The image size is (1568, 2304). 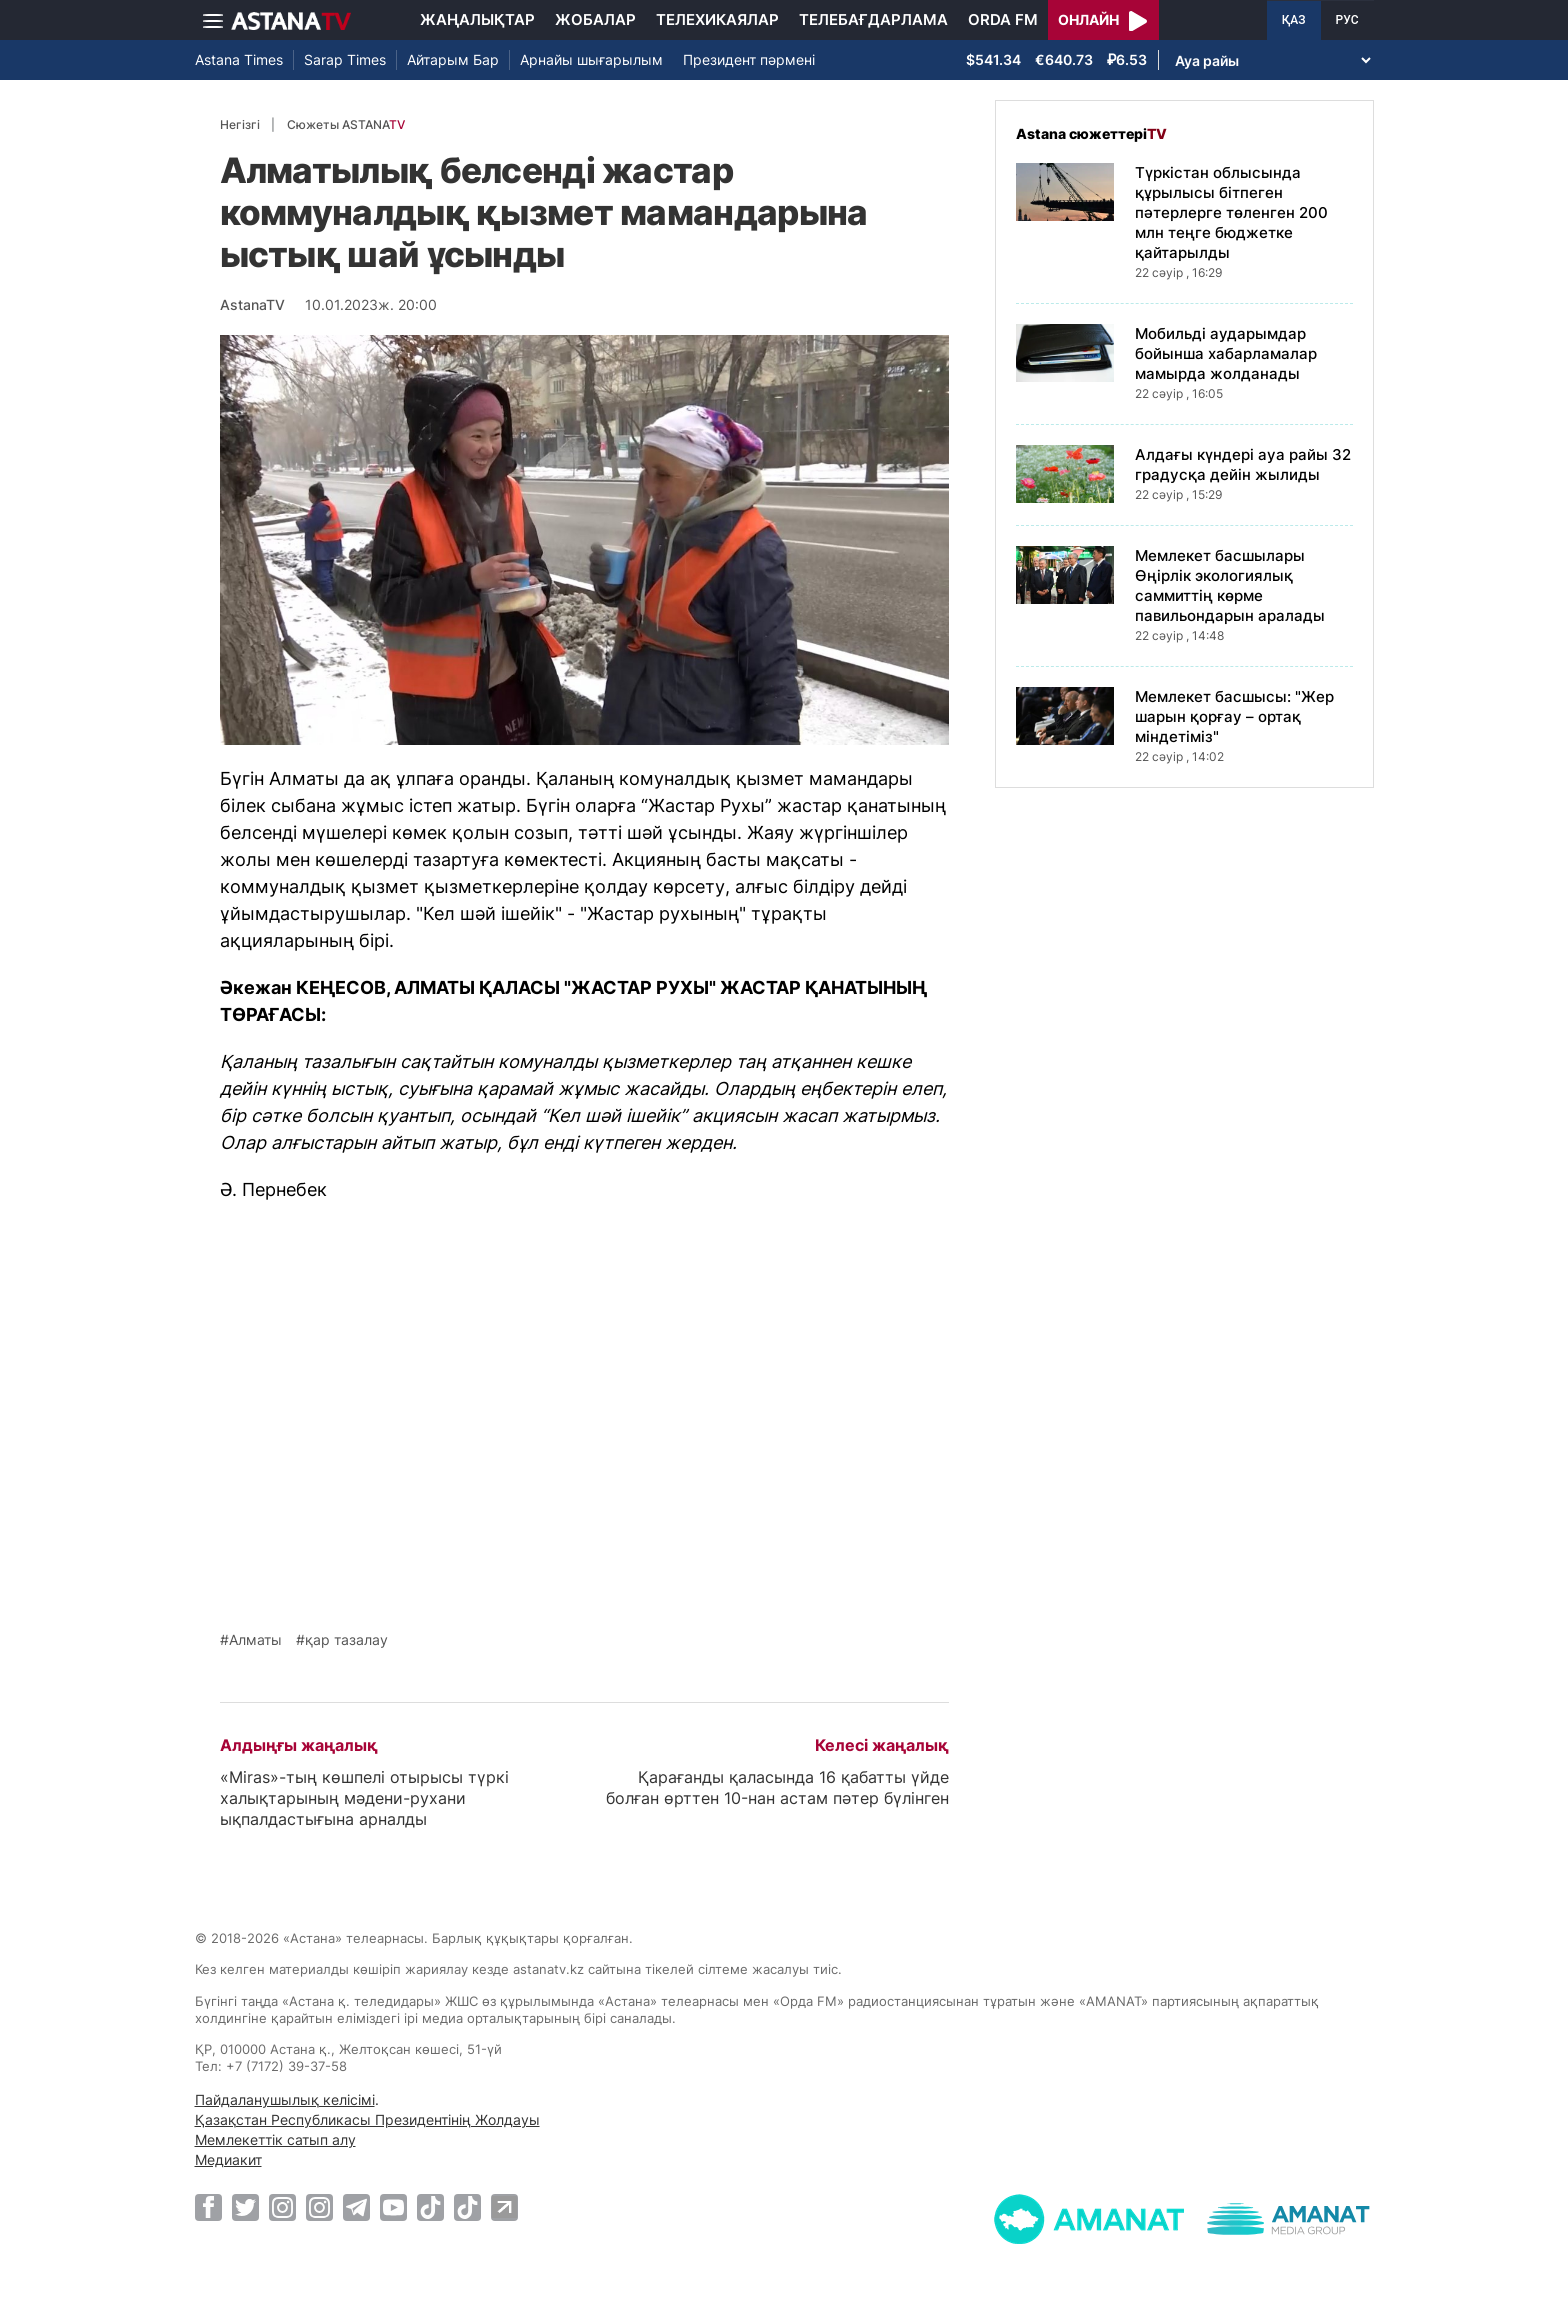 I want to click on Медиакит, so click(x=228, y=2159).